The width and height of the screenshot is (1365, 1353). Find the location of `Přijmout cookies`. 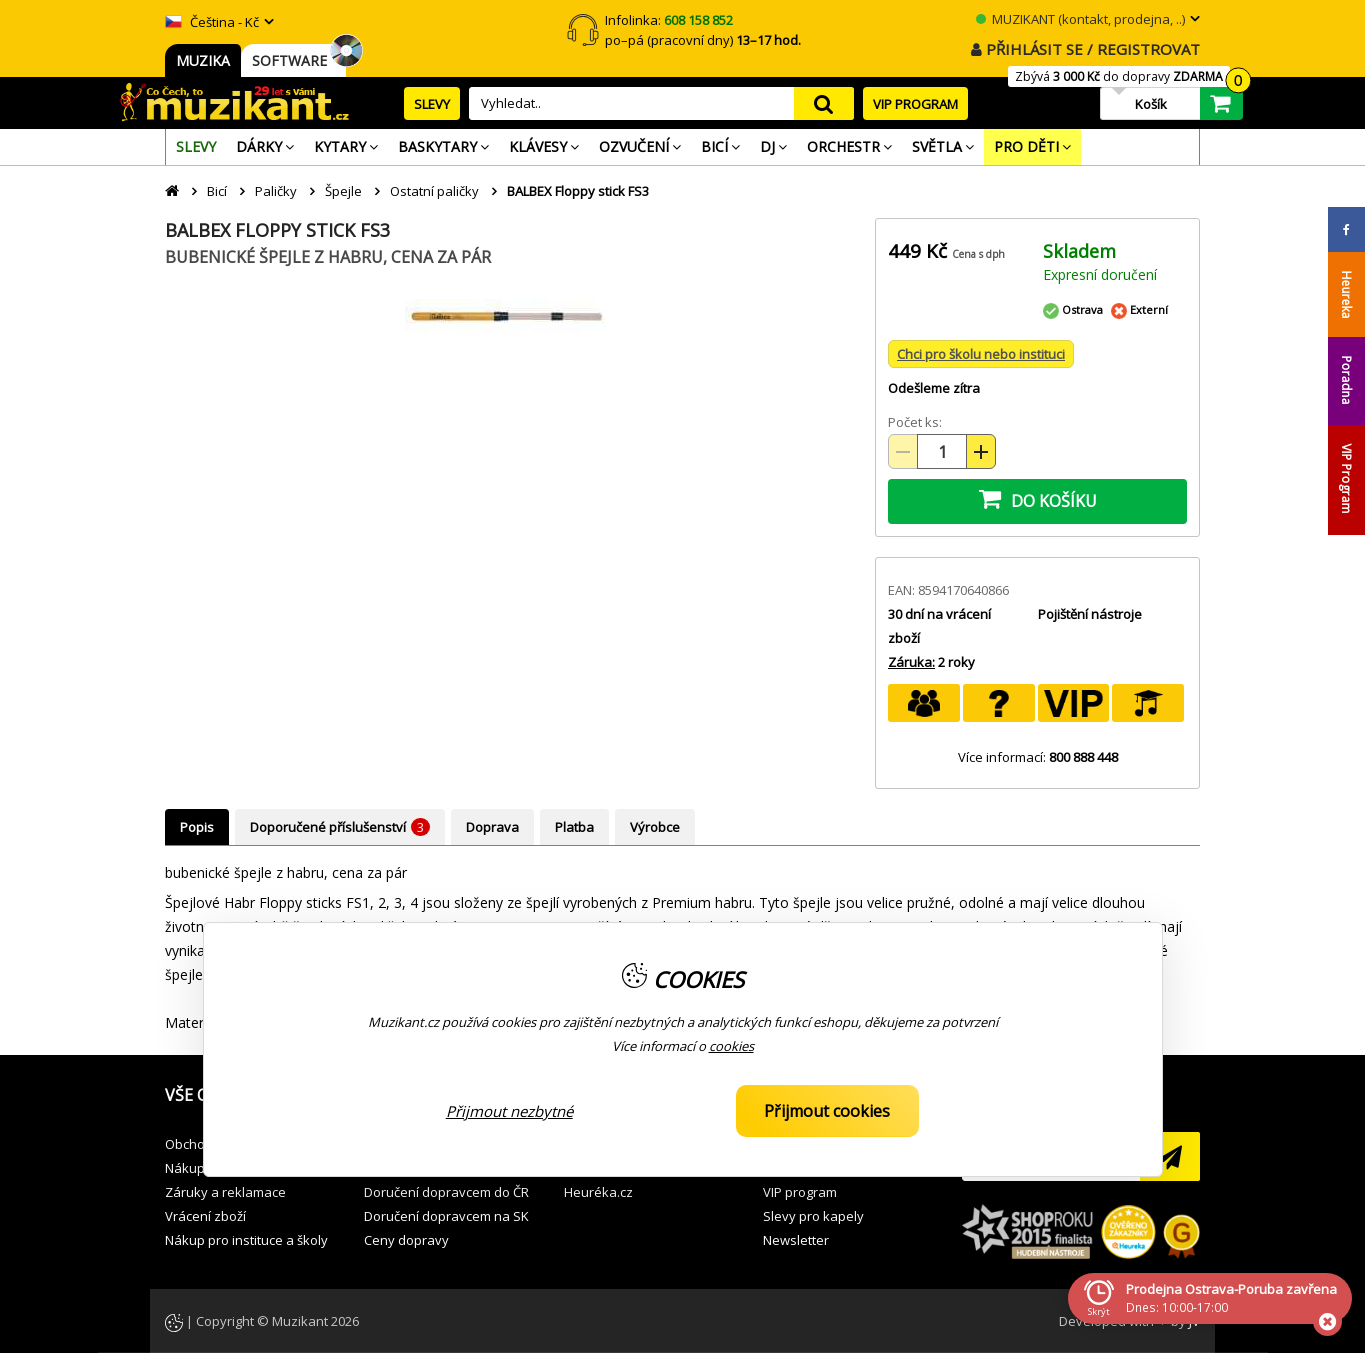

Přijmout cookies is located at coordinates (827, 1111).